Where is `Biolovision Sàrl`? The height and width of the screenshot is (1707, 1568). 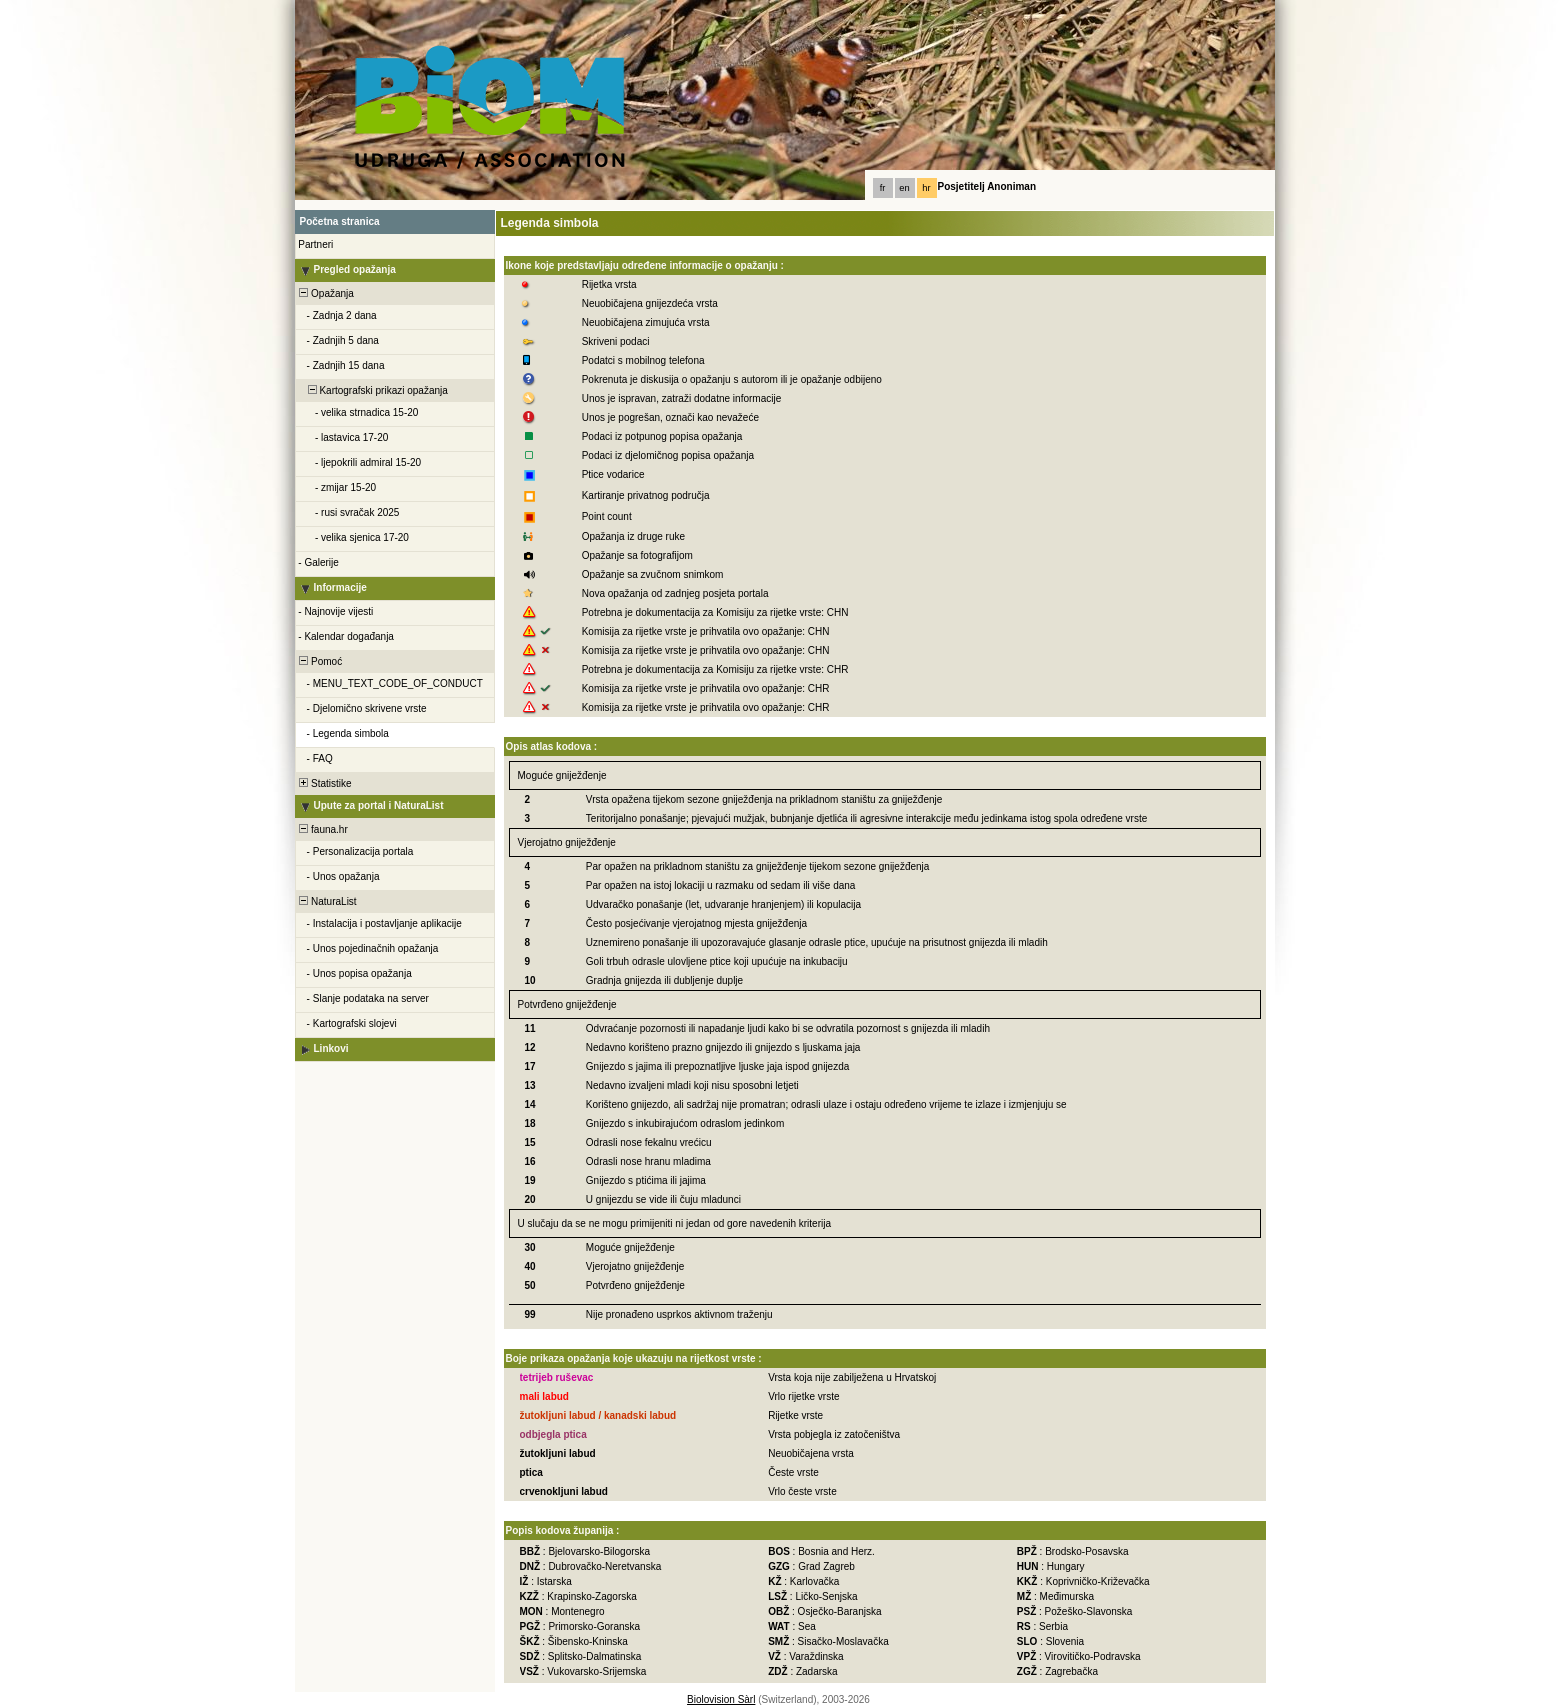 Biolovision Sàrl is located at coordinates (721, 1699).